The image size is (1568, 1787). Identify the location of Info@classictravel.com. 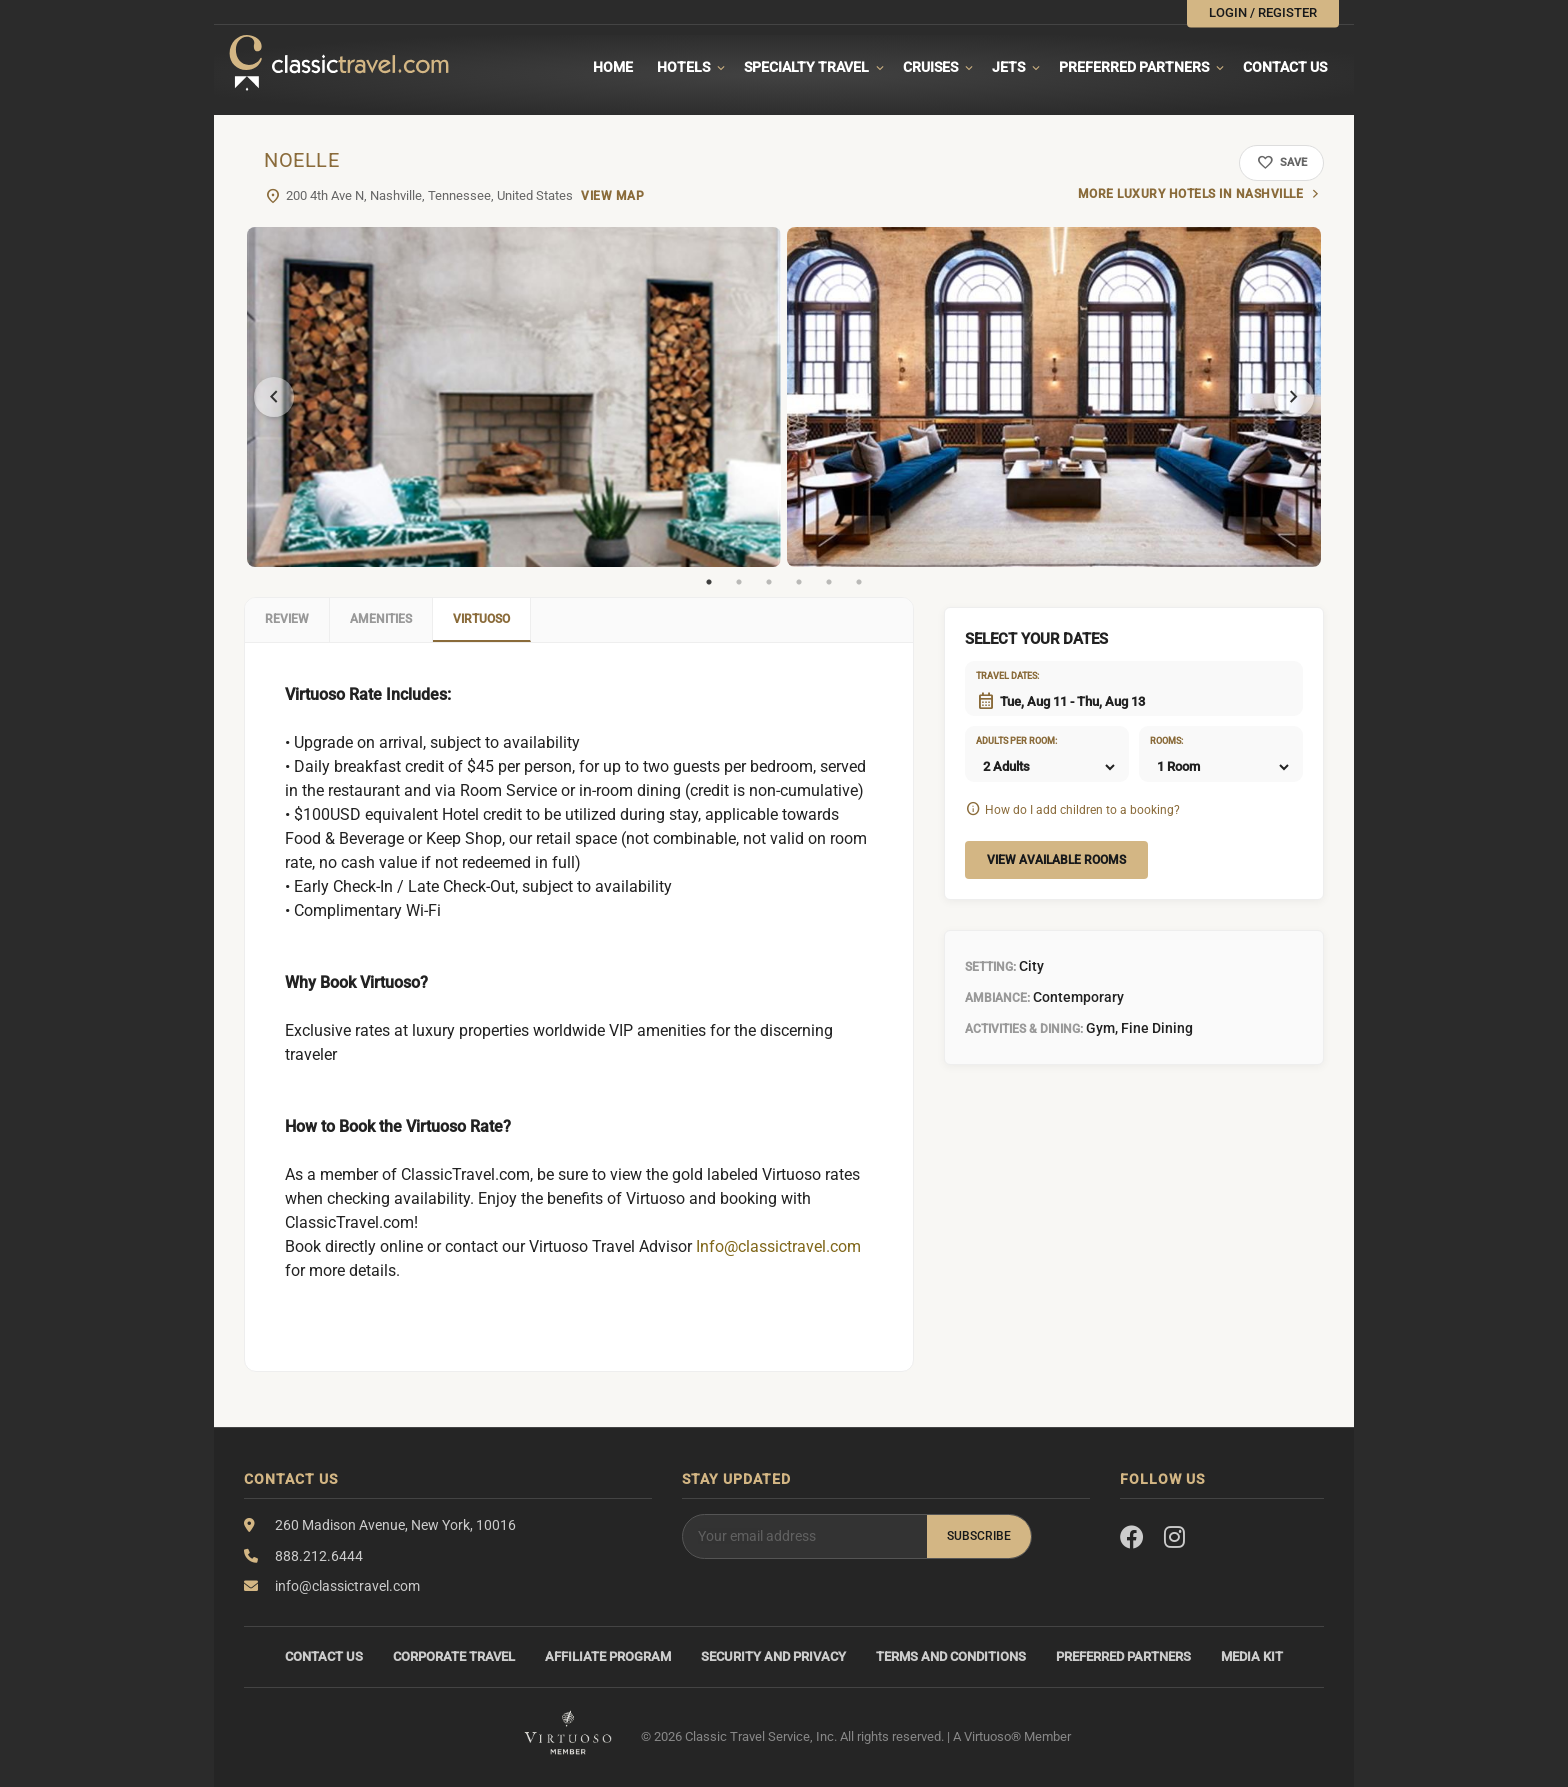
(778, 1246).